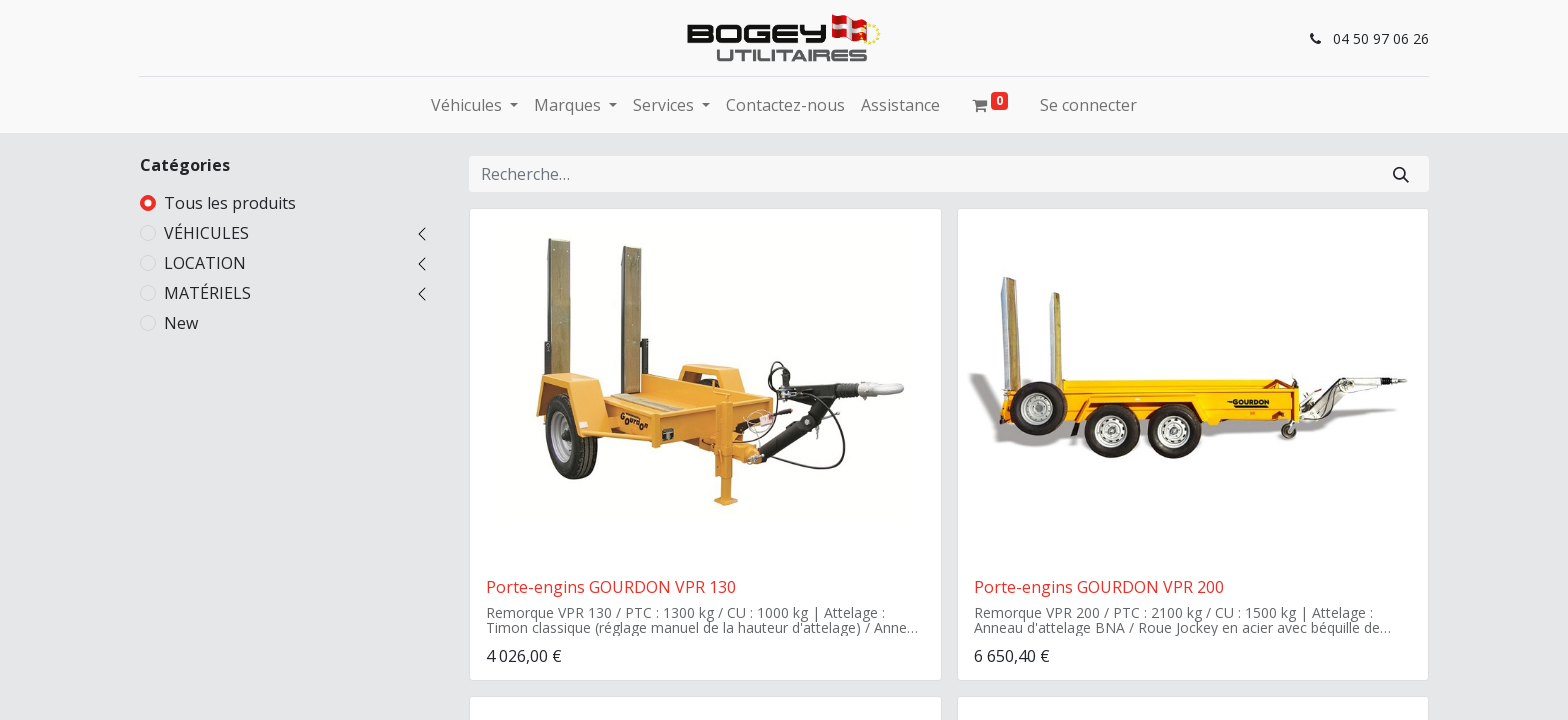  I want to click on [menuitem], so click(785, 105).